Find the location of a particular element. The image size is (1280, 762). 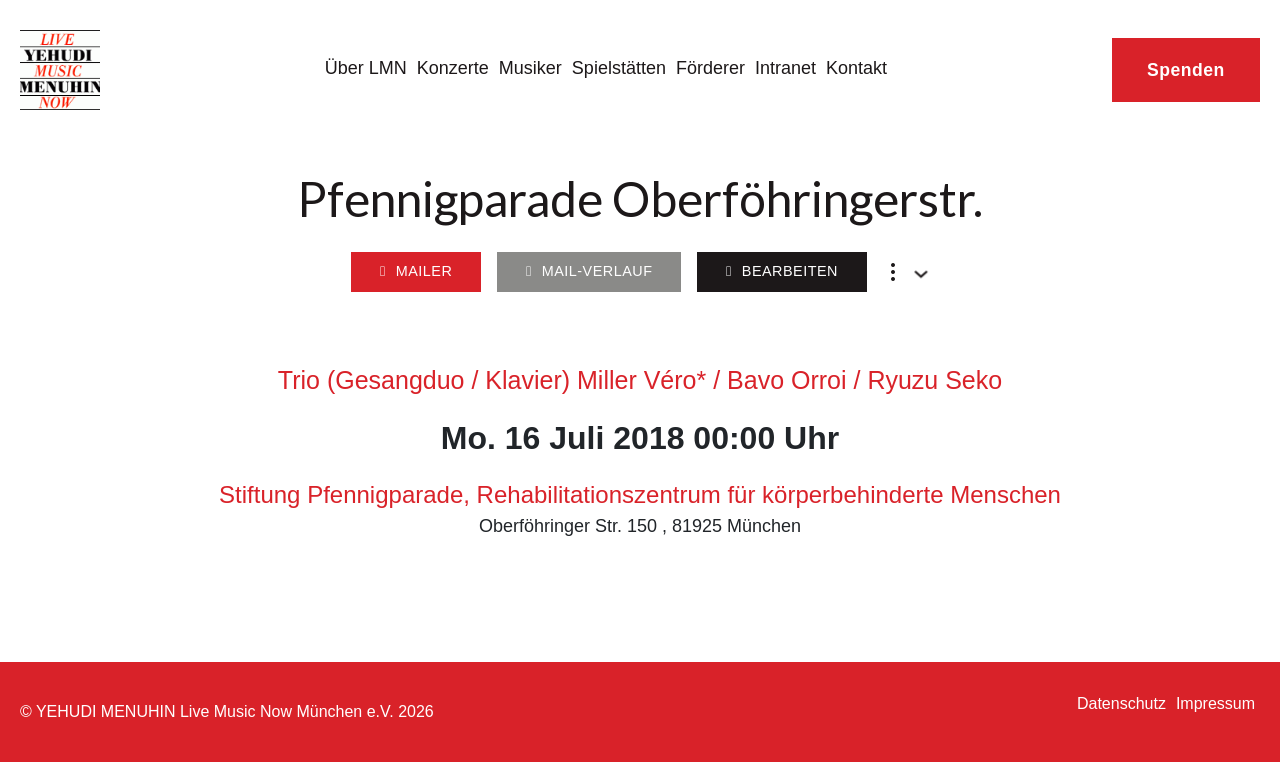

Förderer is located at coordinates (710, 68).